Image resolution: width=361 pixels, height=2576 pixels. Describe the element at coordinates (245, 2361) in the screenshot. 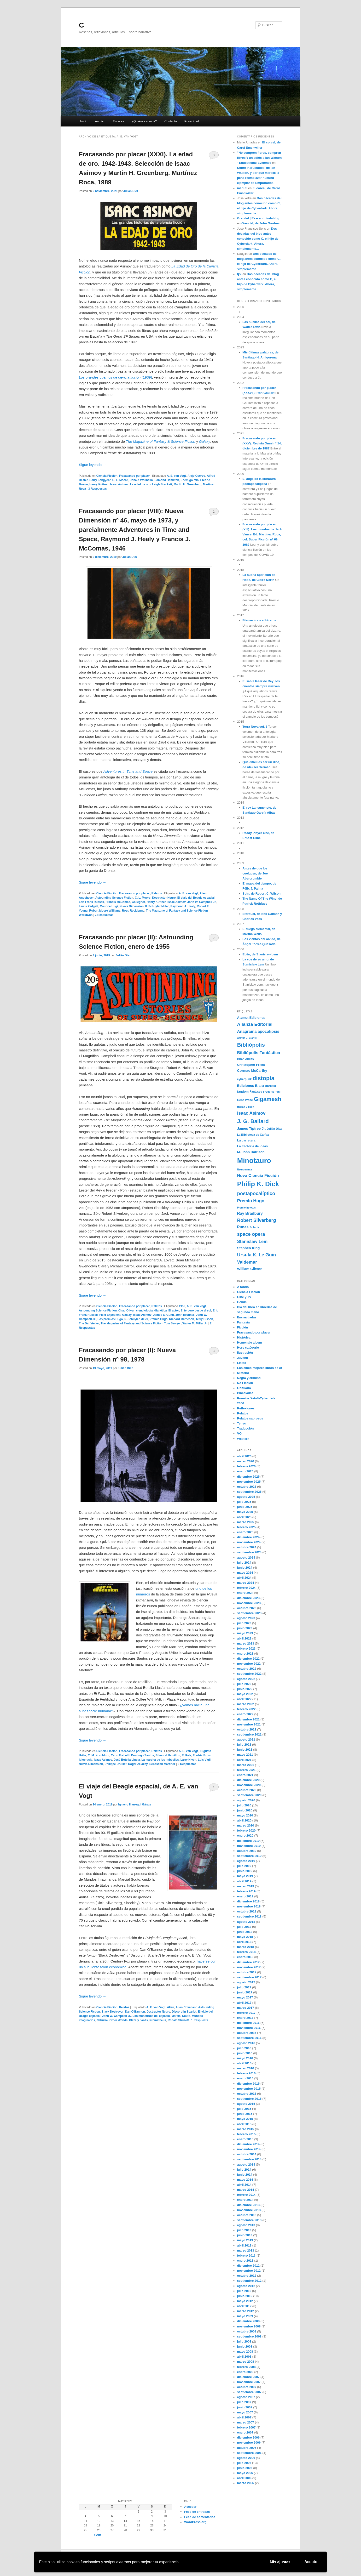

I see `marzo 2008` at that location.